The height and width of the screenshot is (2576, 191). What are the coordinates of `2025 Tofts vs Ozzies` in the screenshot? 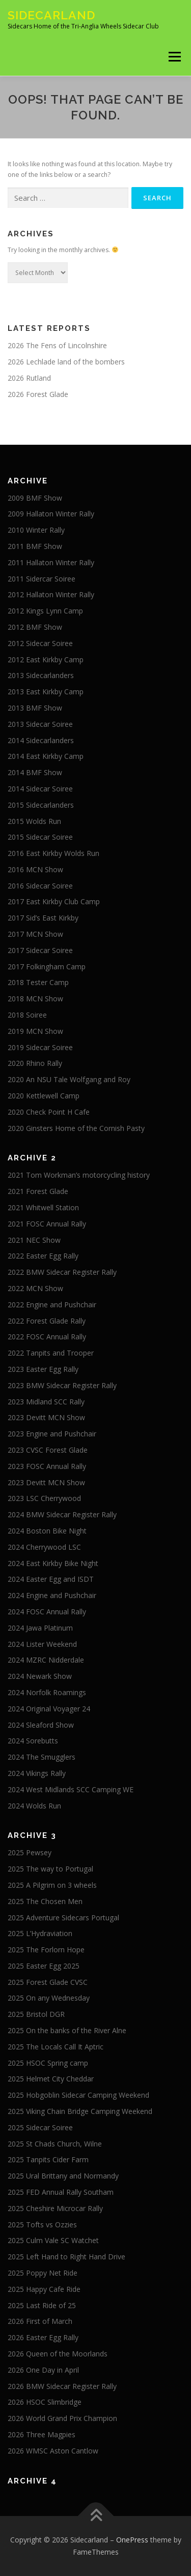 It's located at (42, 2224).